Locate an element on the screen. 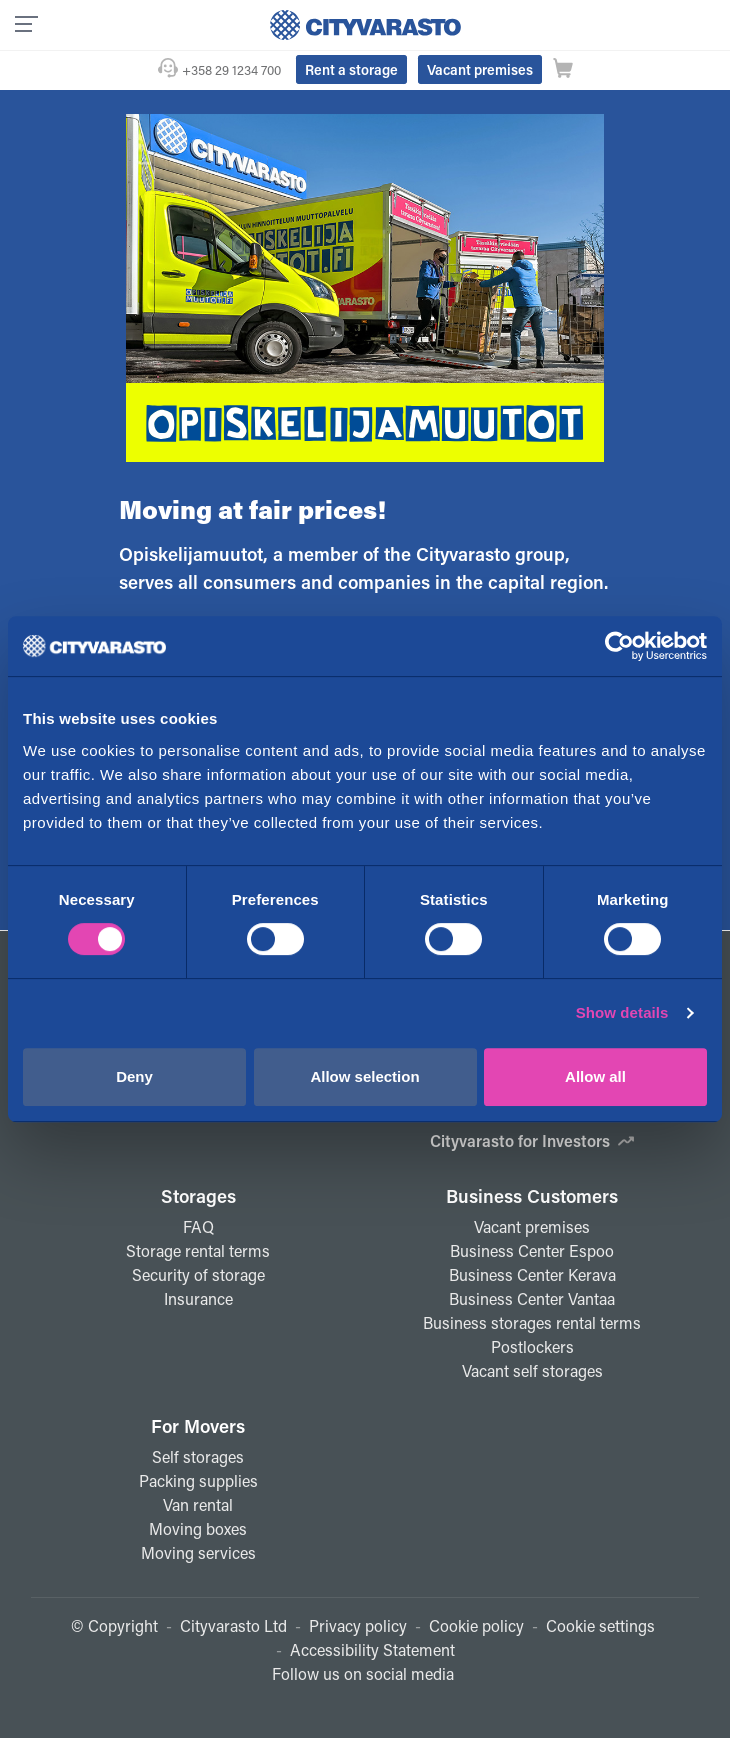 Image resolution: width=730 pixels, height=1738 pixels. Business Center Espoo is located at coordinates (532, 1250).